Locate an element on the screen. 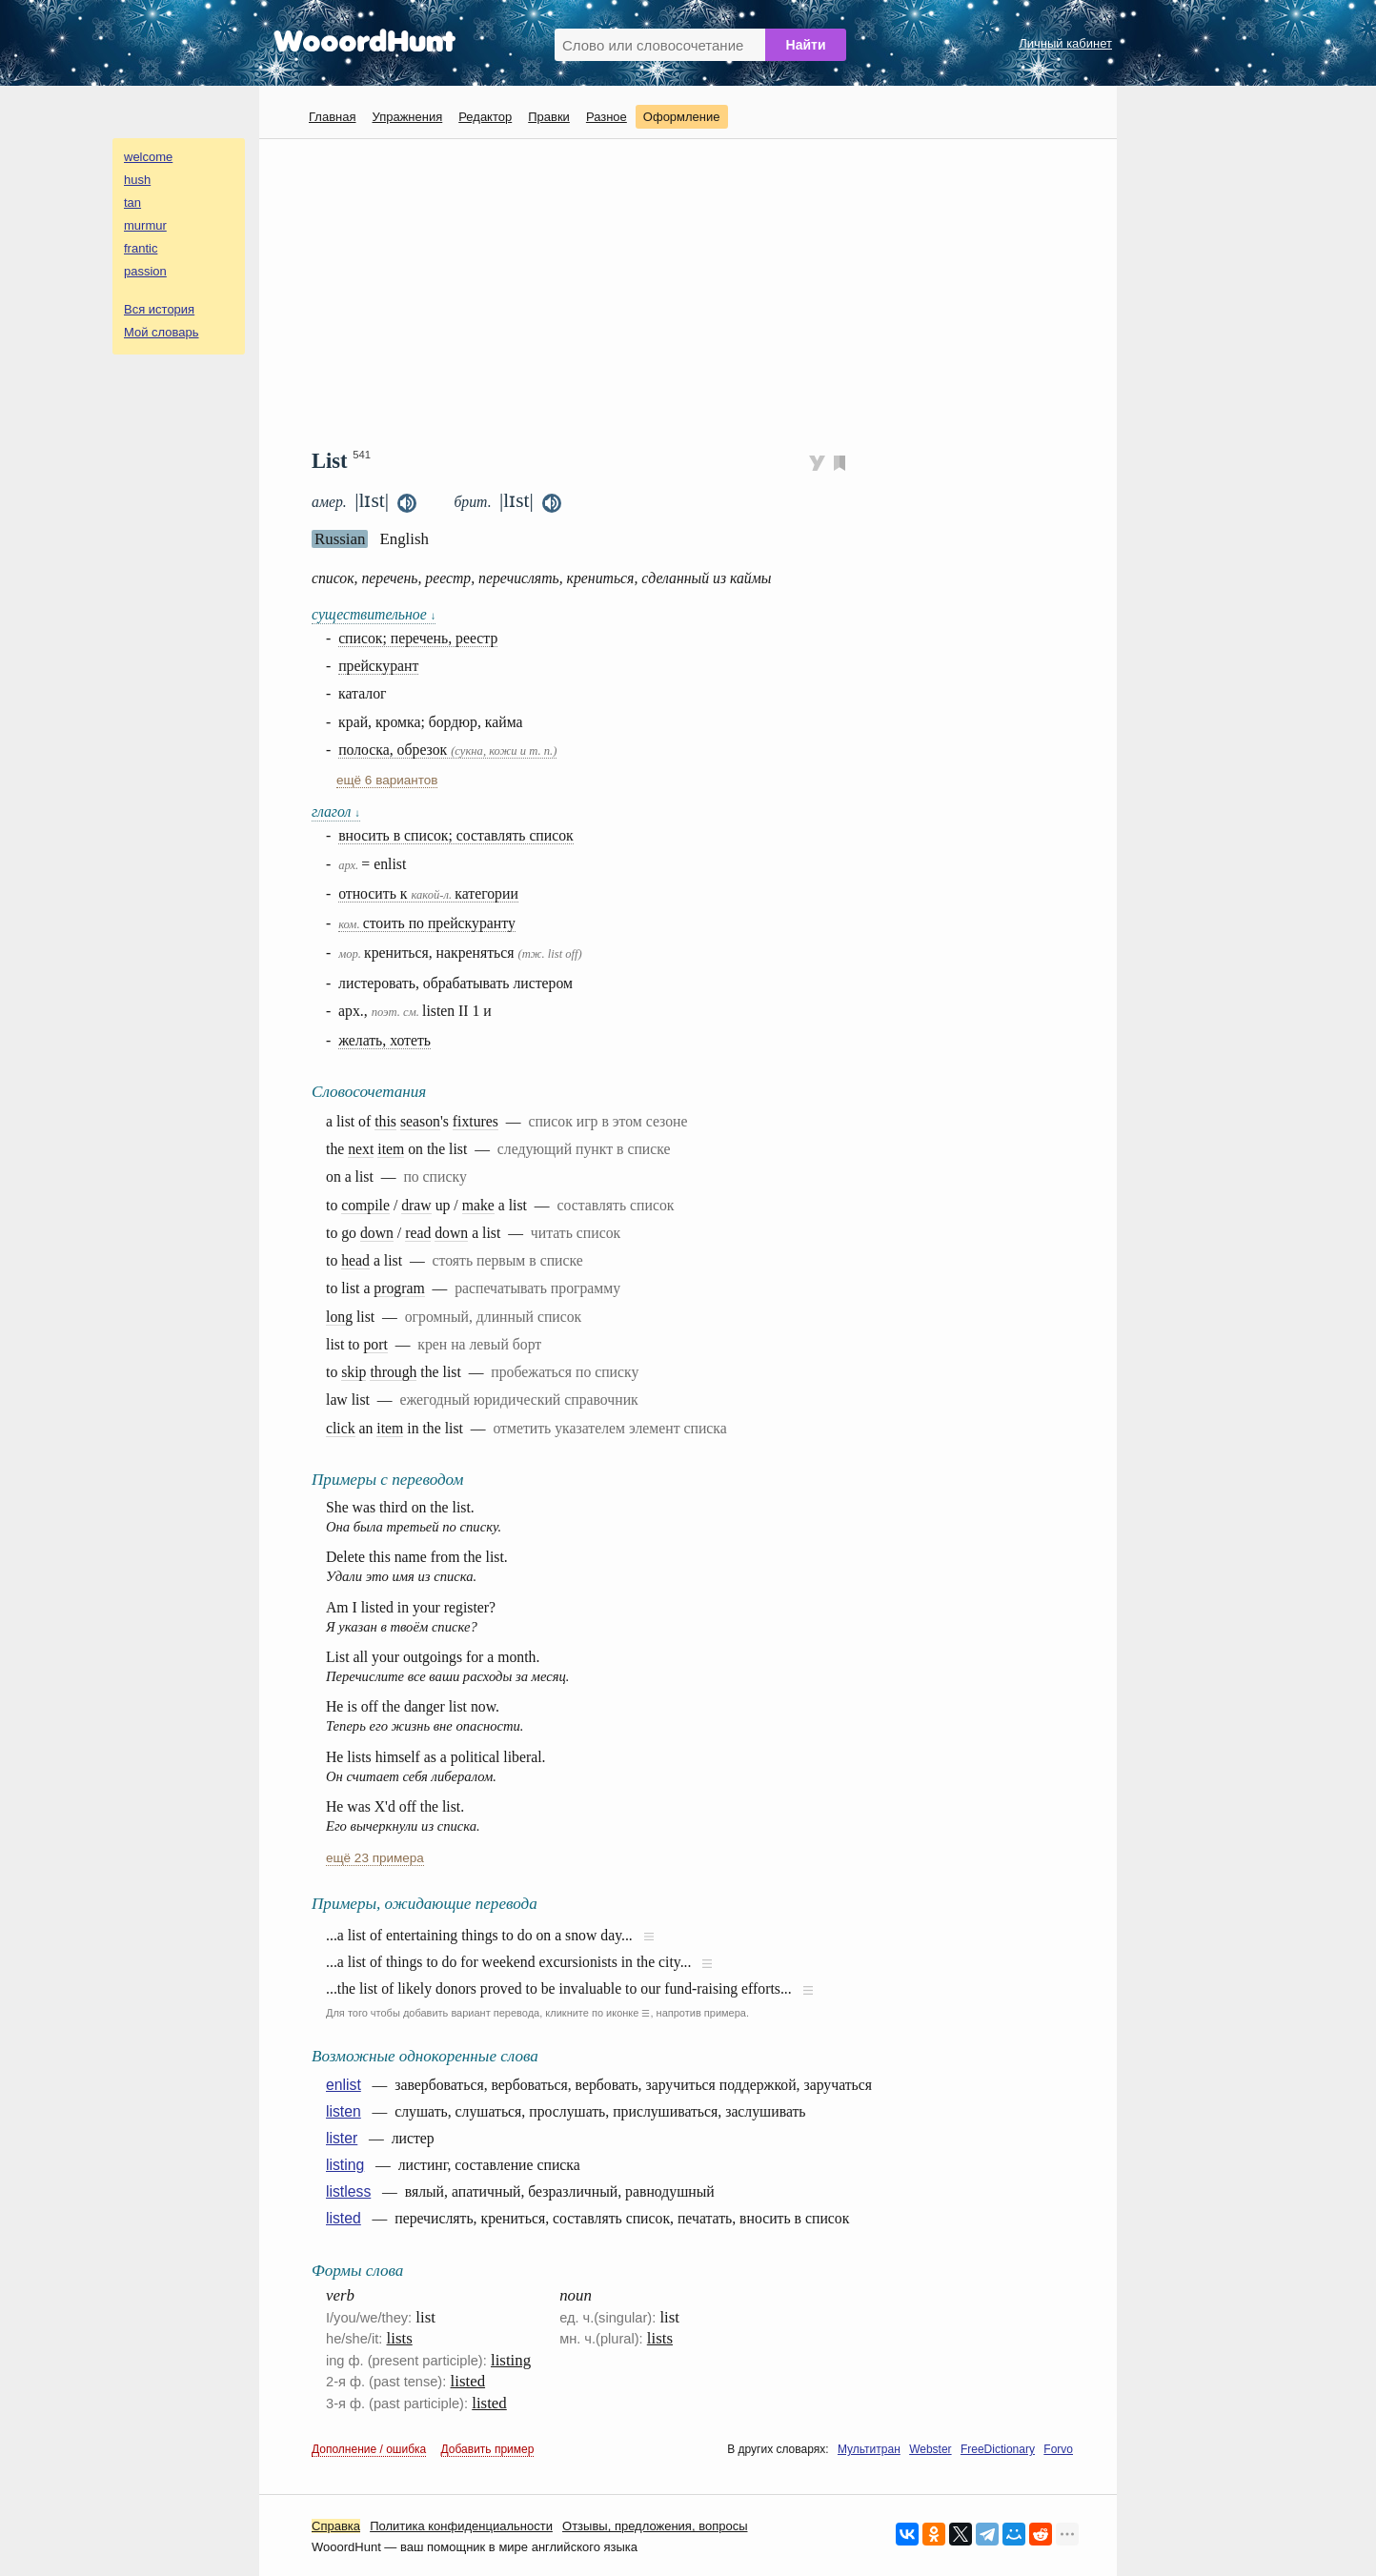  вносить в список; составлять список is located at coordinates (456, 835).